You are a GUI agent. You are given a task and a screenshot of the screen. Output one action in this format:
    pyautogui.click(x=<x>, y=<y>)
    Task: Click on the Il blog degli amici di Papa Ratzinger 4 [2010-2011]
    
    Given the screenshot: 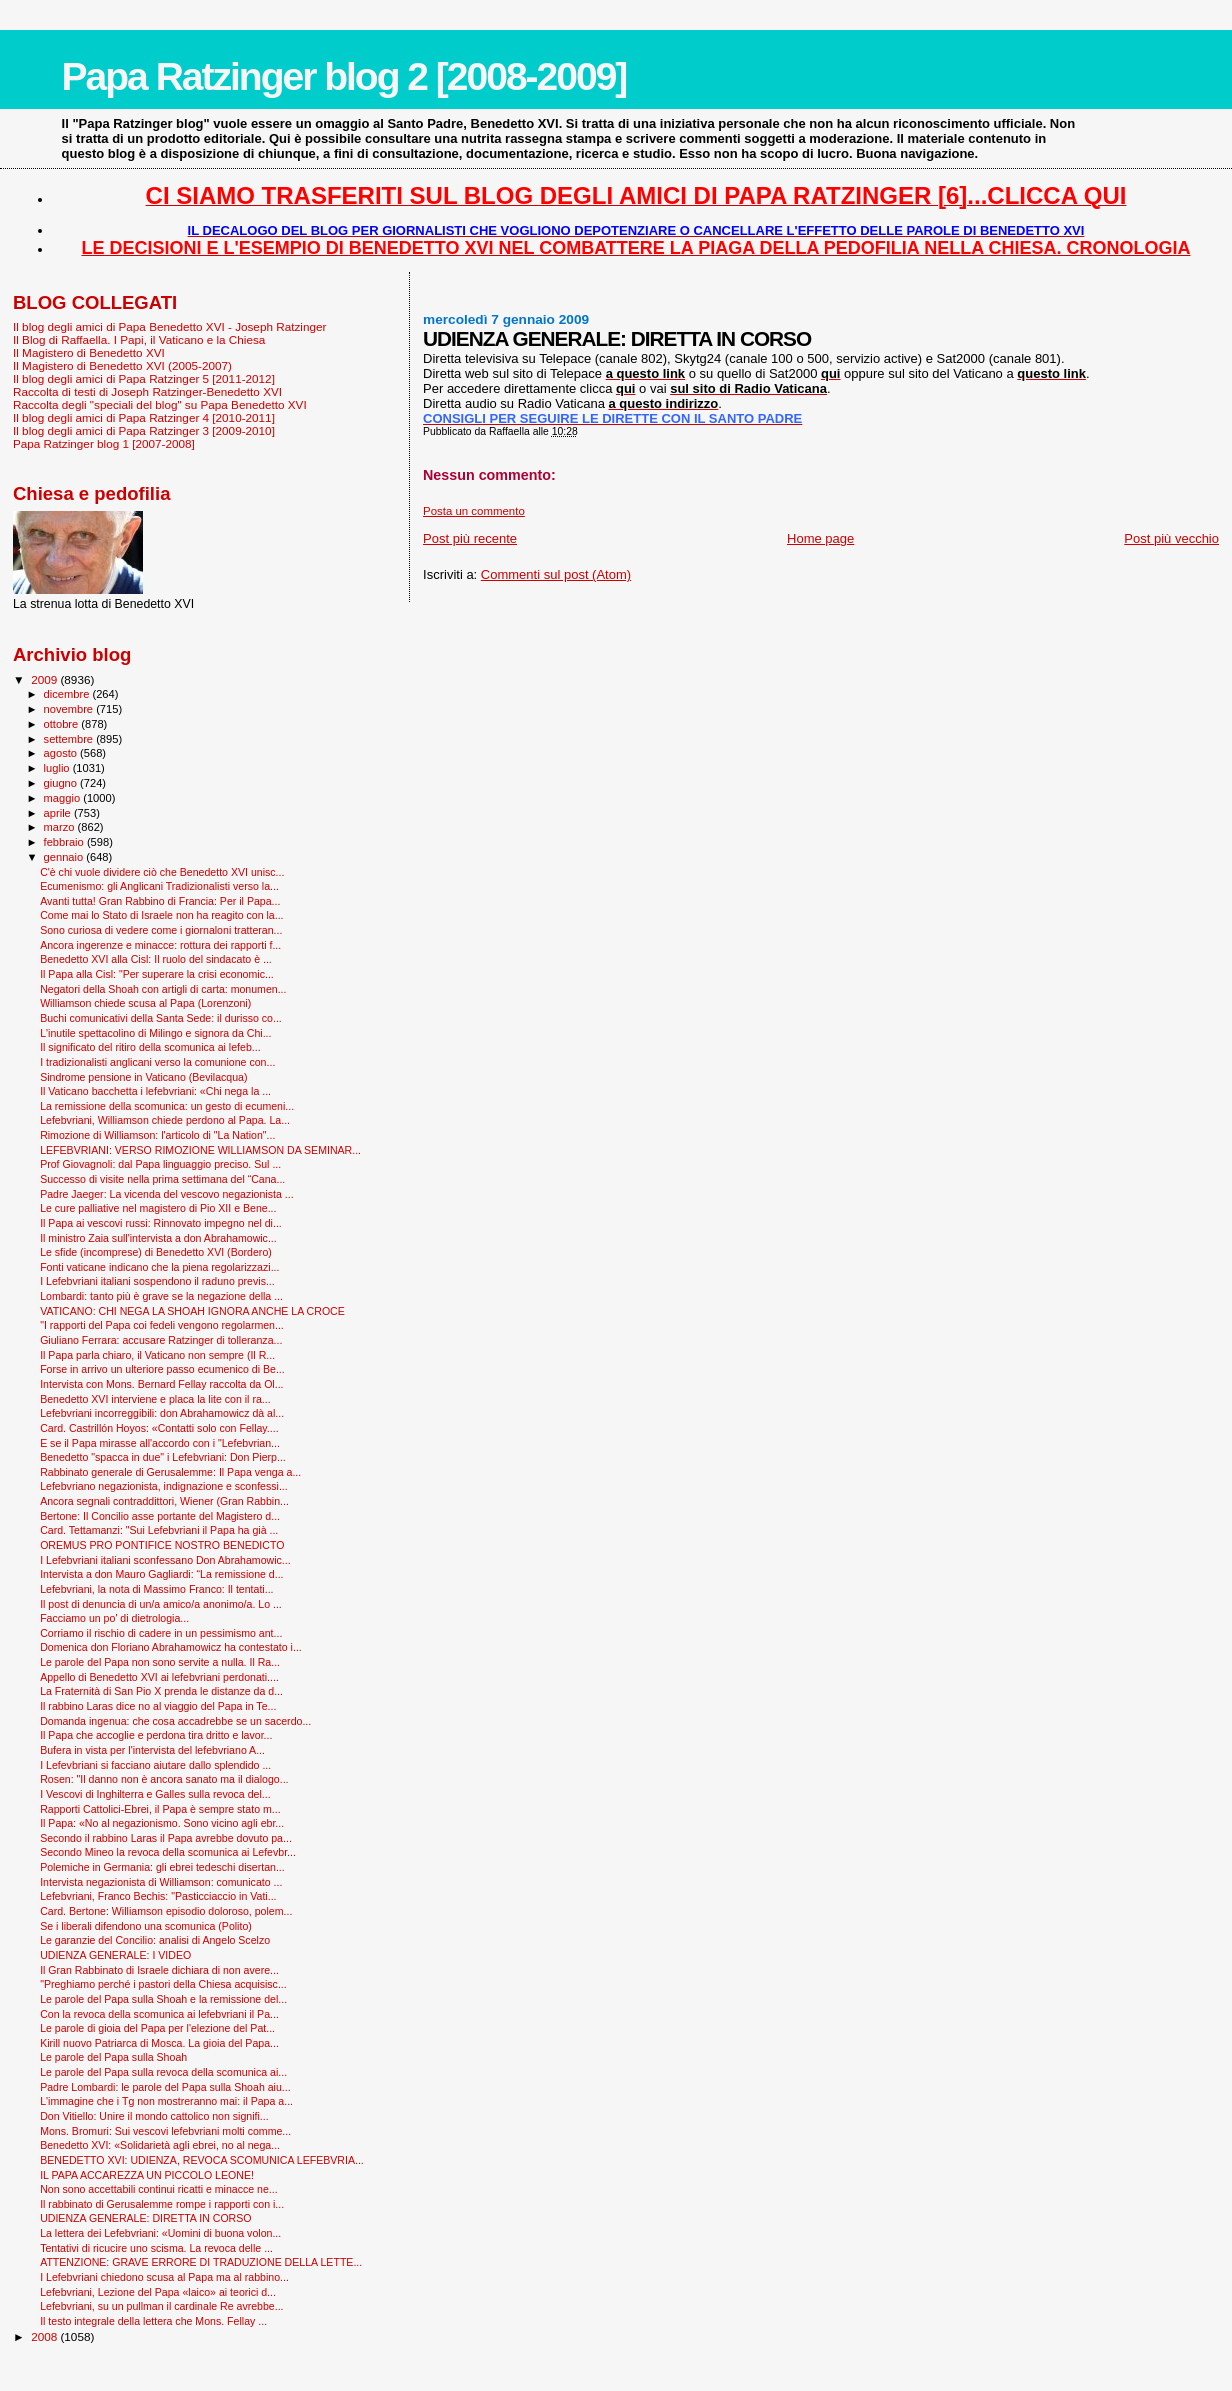 What is the action you would take?
    pyautogui.click(x=144, y=417)
    